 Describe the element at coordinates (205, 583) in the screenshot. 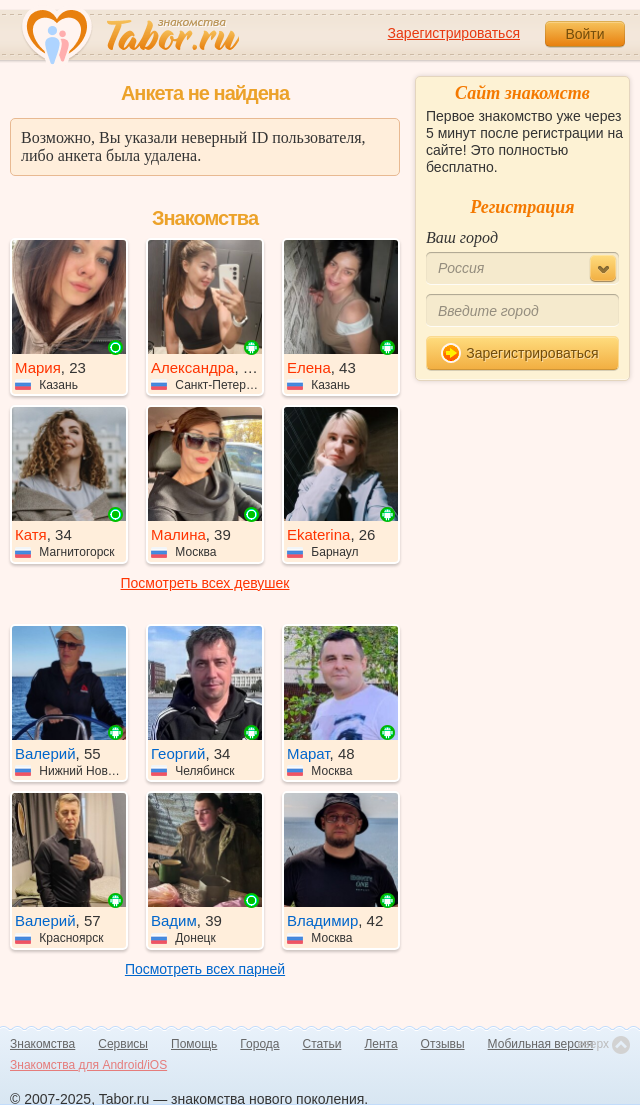

I see `Посмотреть всех девушек` at that location.